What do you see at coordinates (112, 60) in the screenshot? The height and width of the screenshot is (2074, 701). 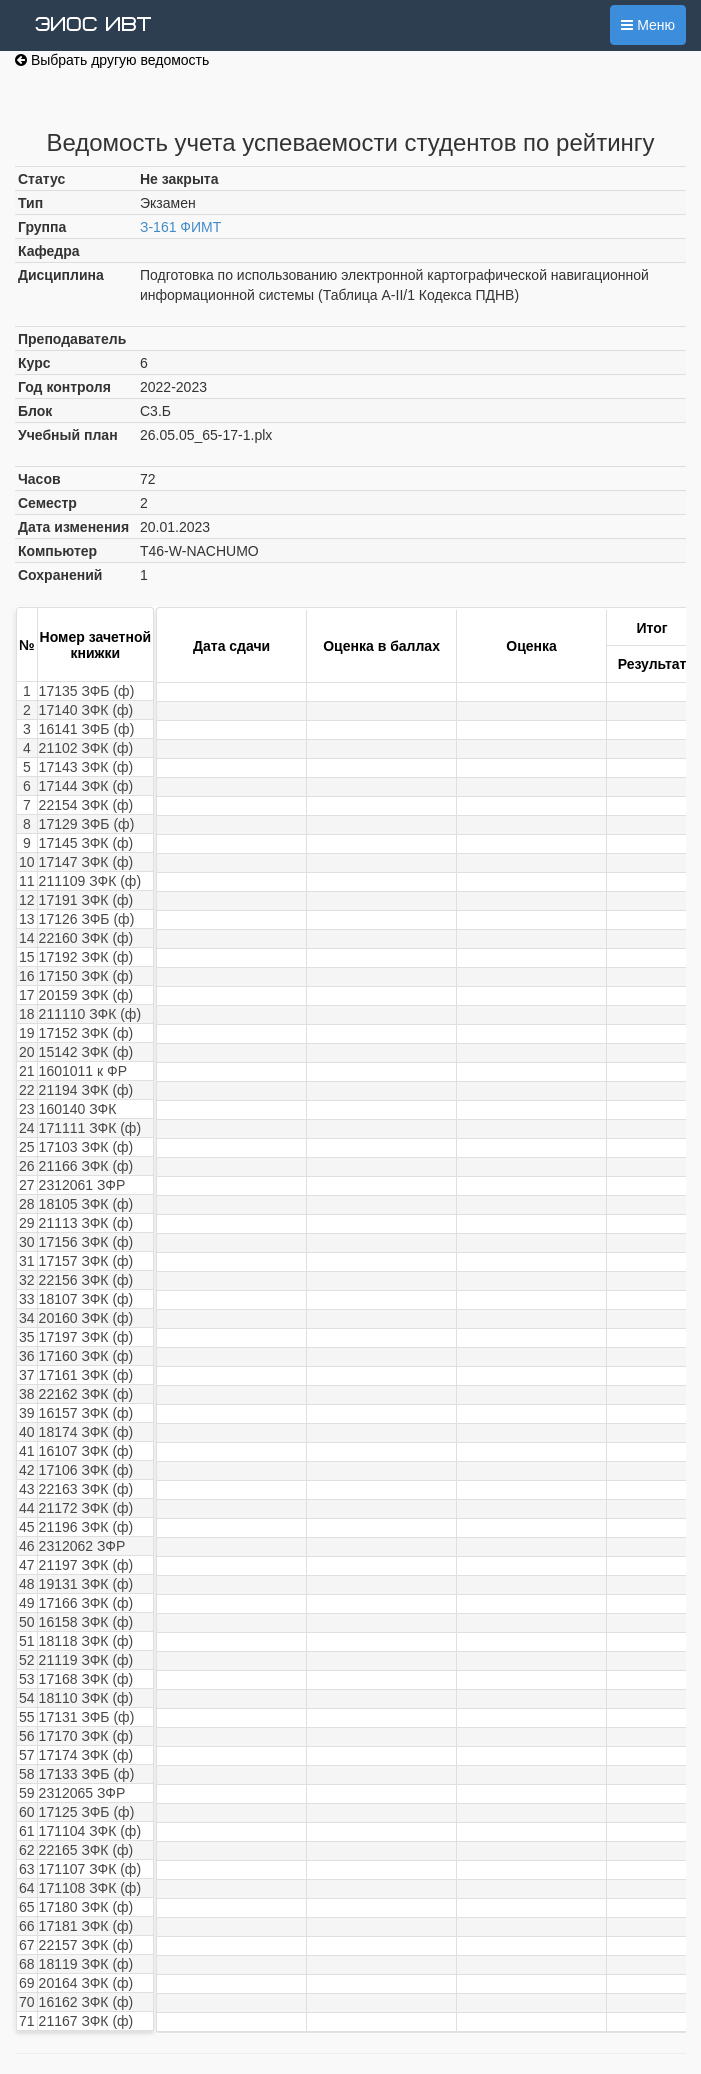 I see `Выбрать другую ведомость` at bounding box center [112, 60].